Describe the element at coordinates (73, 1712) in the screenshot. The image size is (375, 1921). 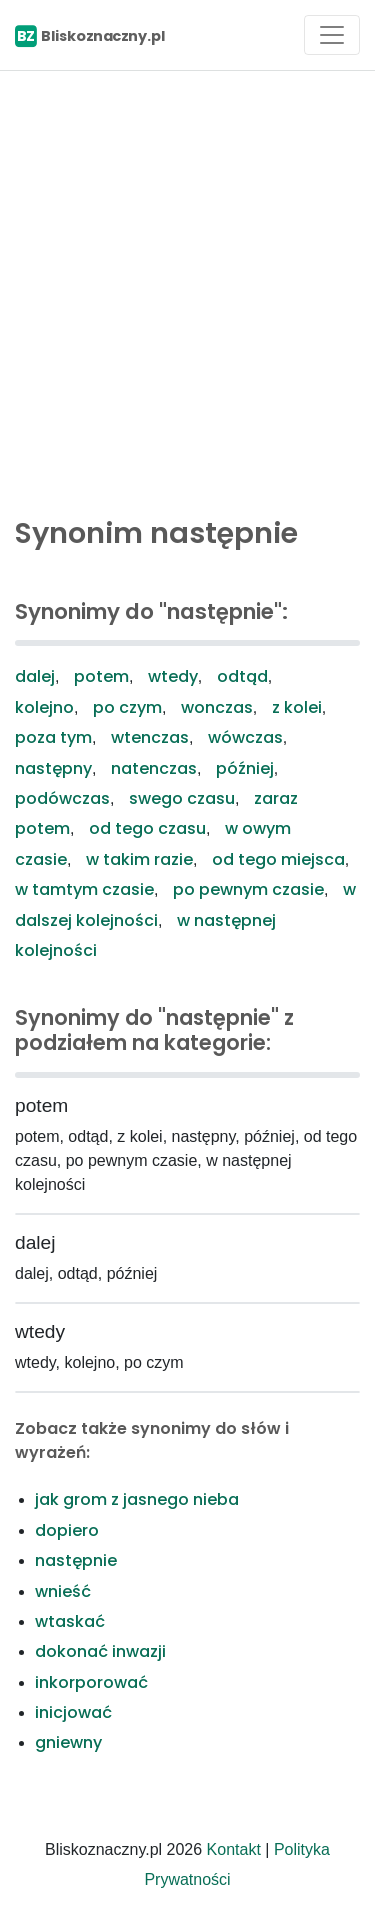
I see `inicjować` at that location.